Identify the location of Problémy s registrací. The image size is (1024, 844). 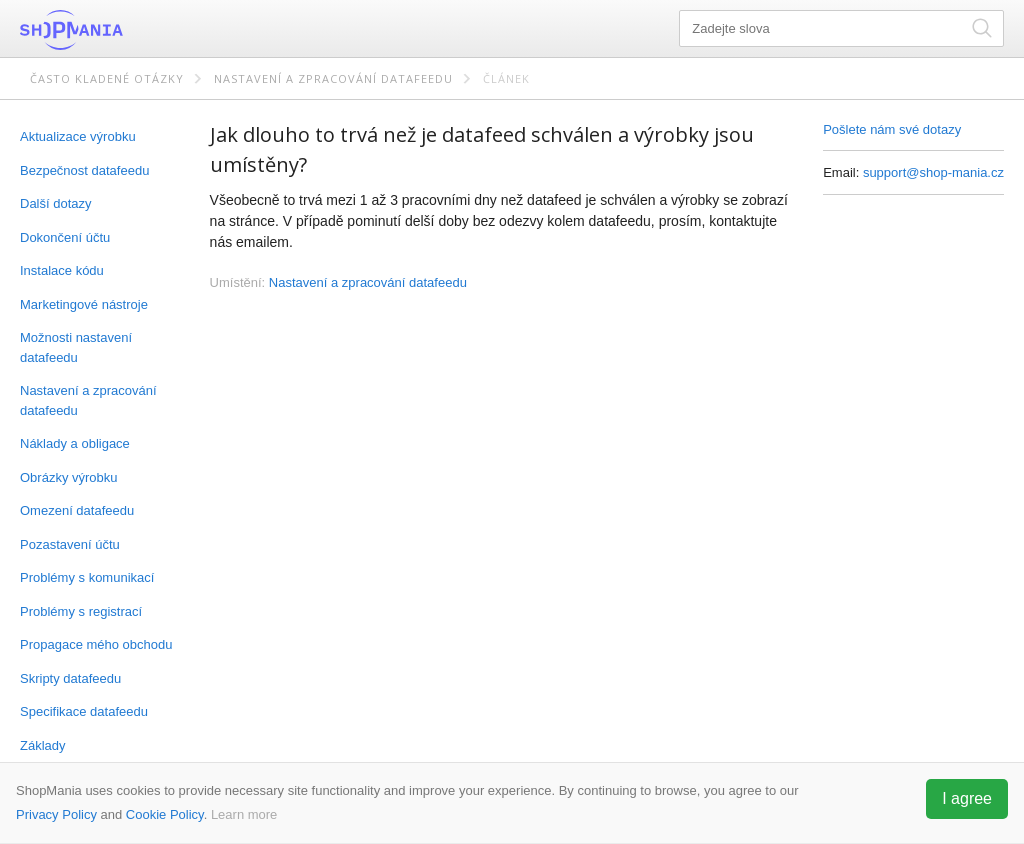
(81, 611).